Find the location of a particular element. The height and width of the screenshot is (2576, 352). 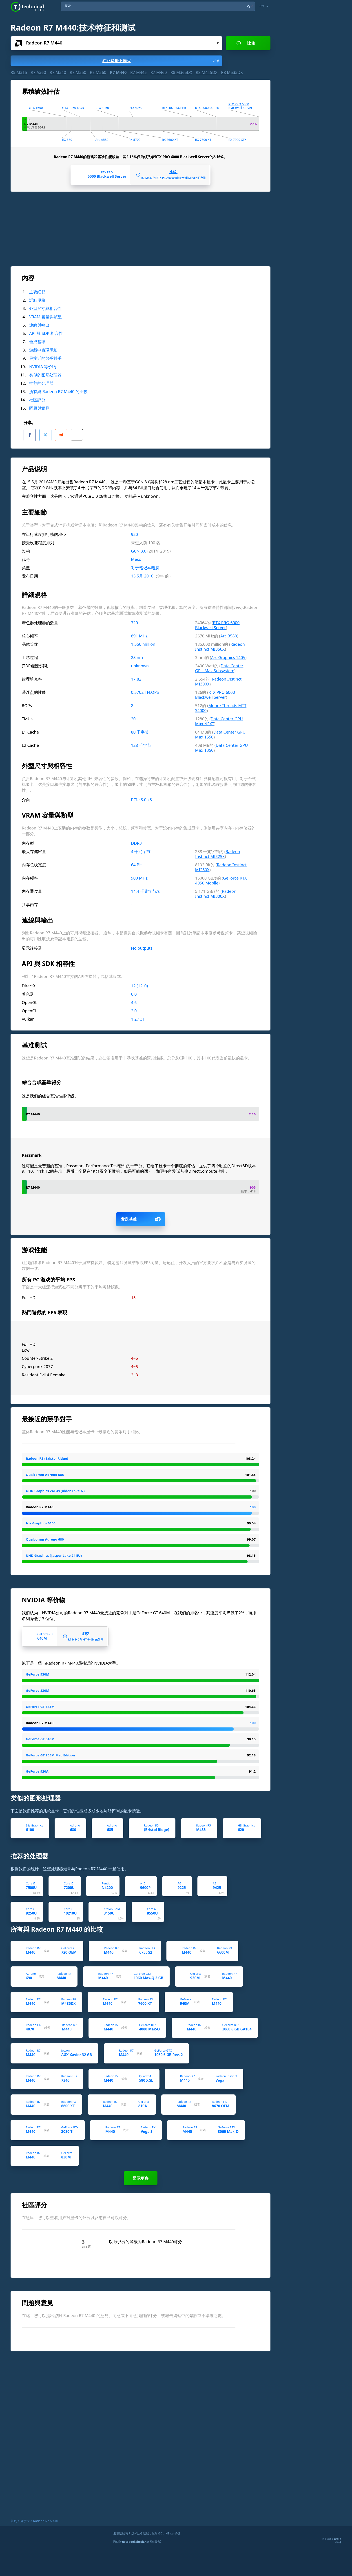

RTX 4070 SUPER is located at coordinates (174, 108).